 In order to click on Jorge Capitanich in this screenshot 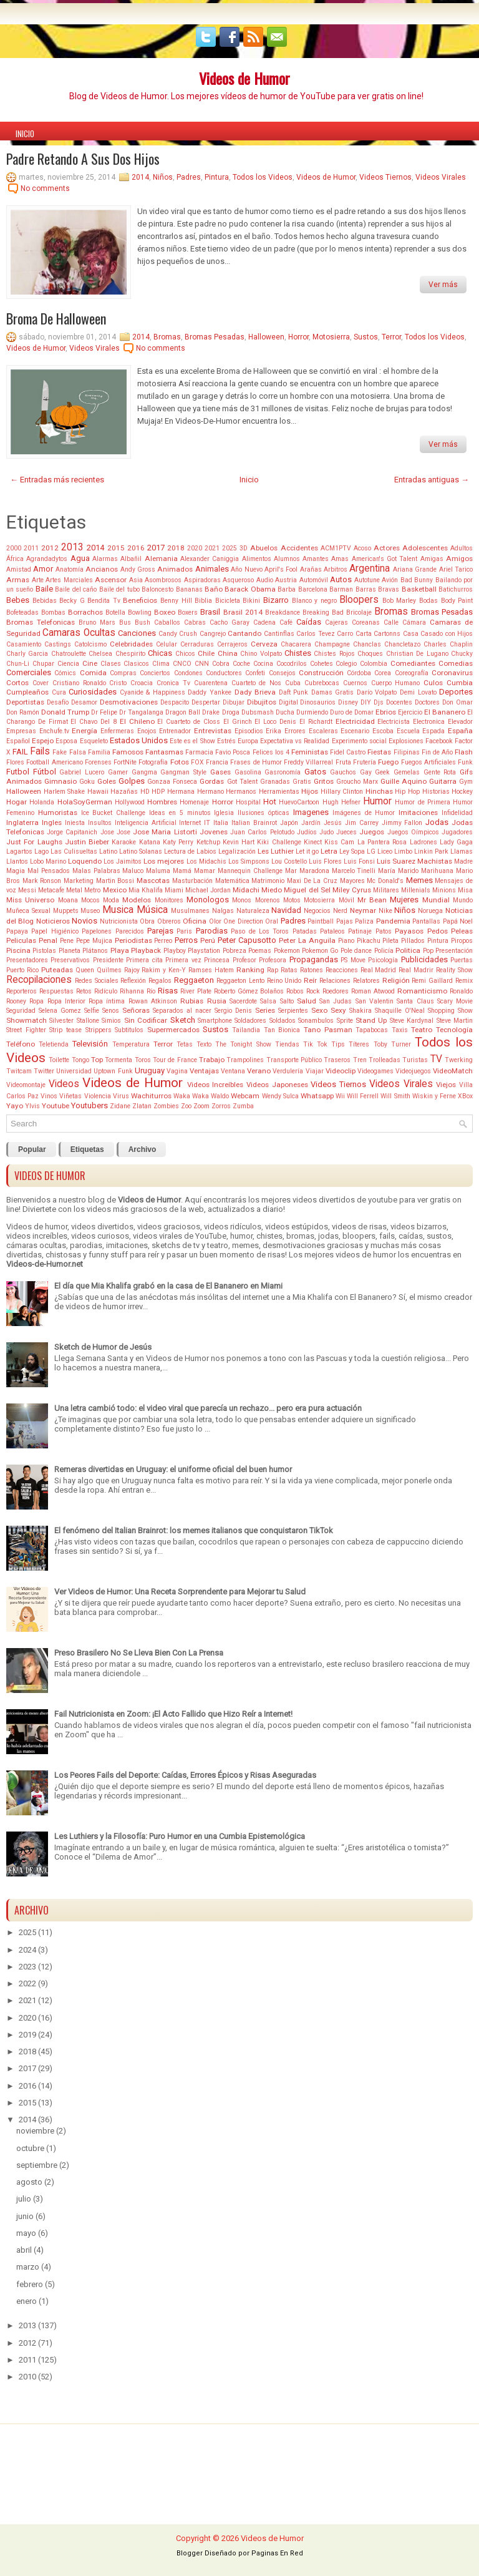, I will do `click(72, 832)`.